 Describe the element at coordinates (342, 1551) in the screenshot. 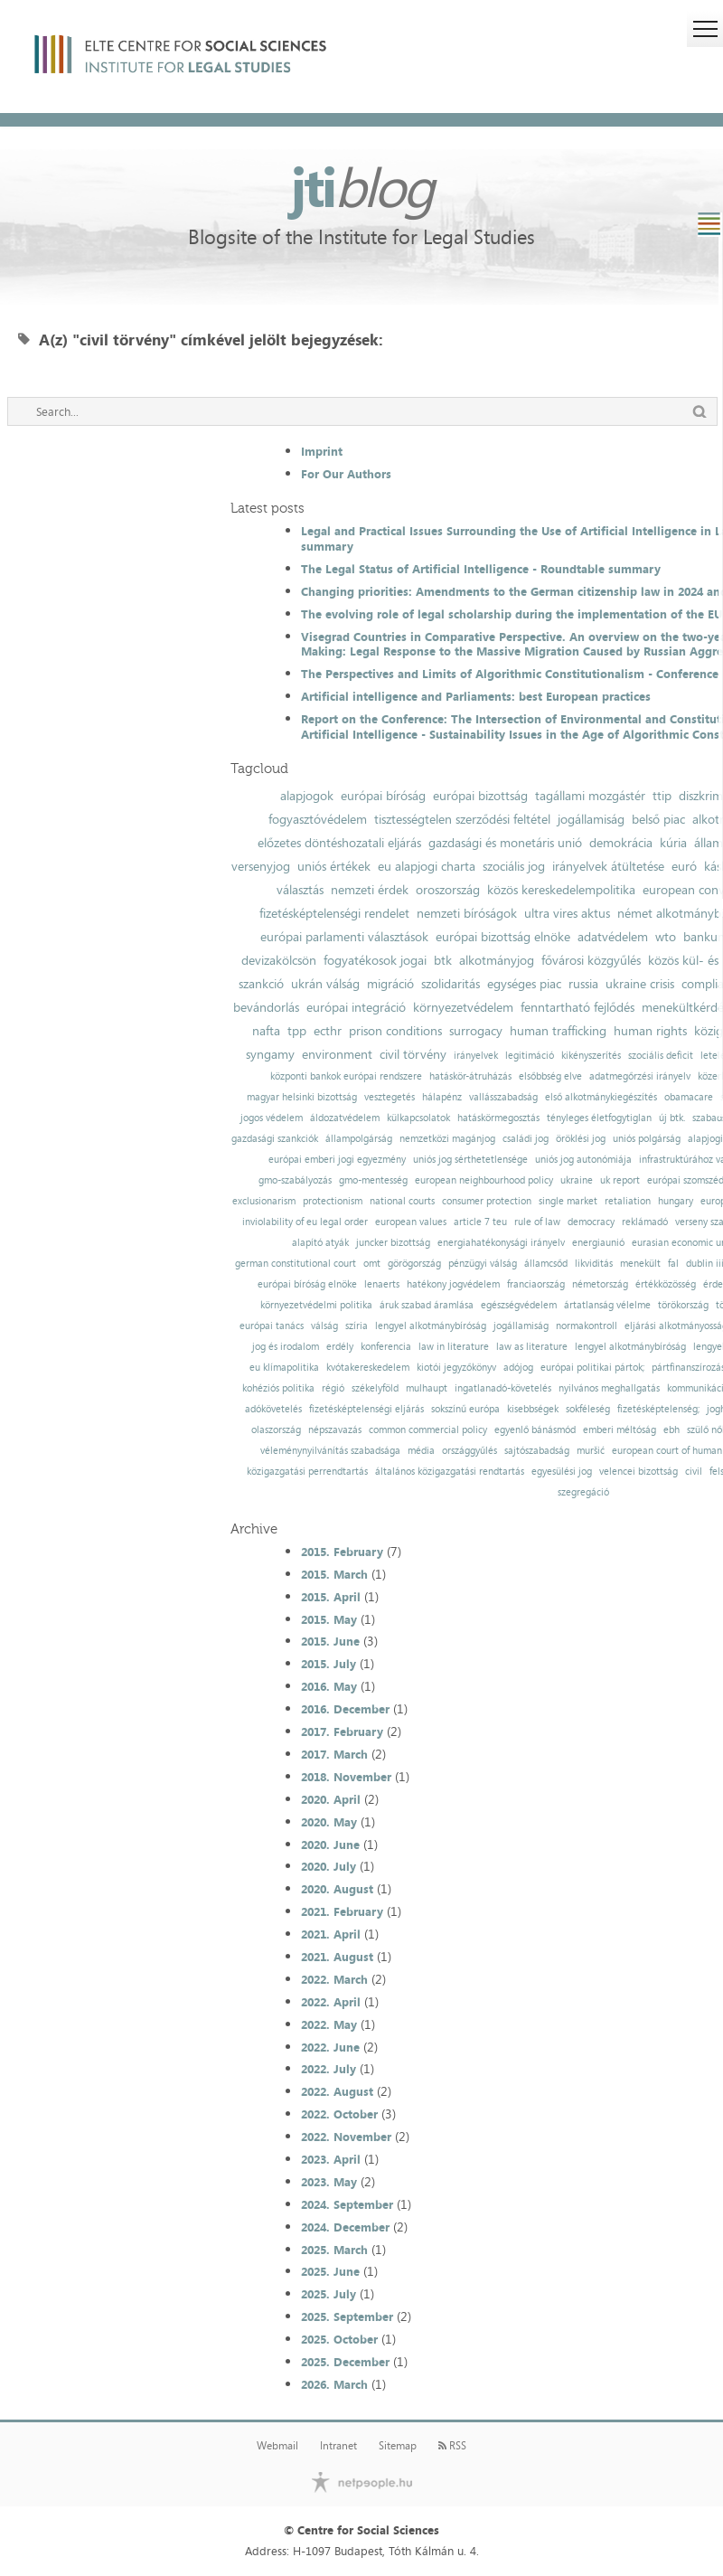

I see `2015. February` at that location.